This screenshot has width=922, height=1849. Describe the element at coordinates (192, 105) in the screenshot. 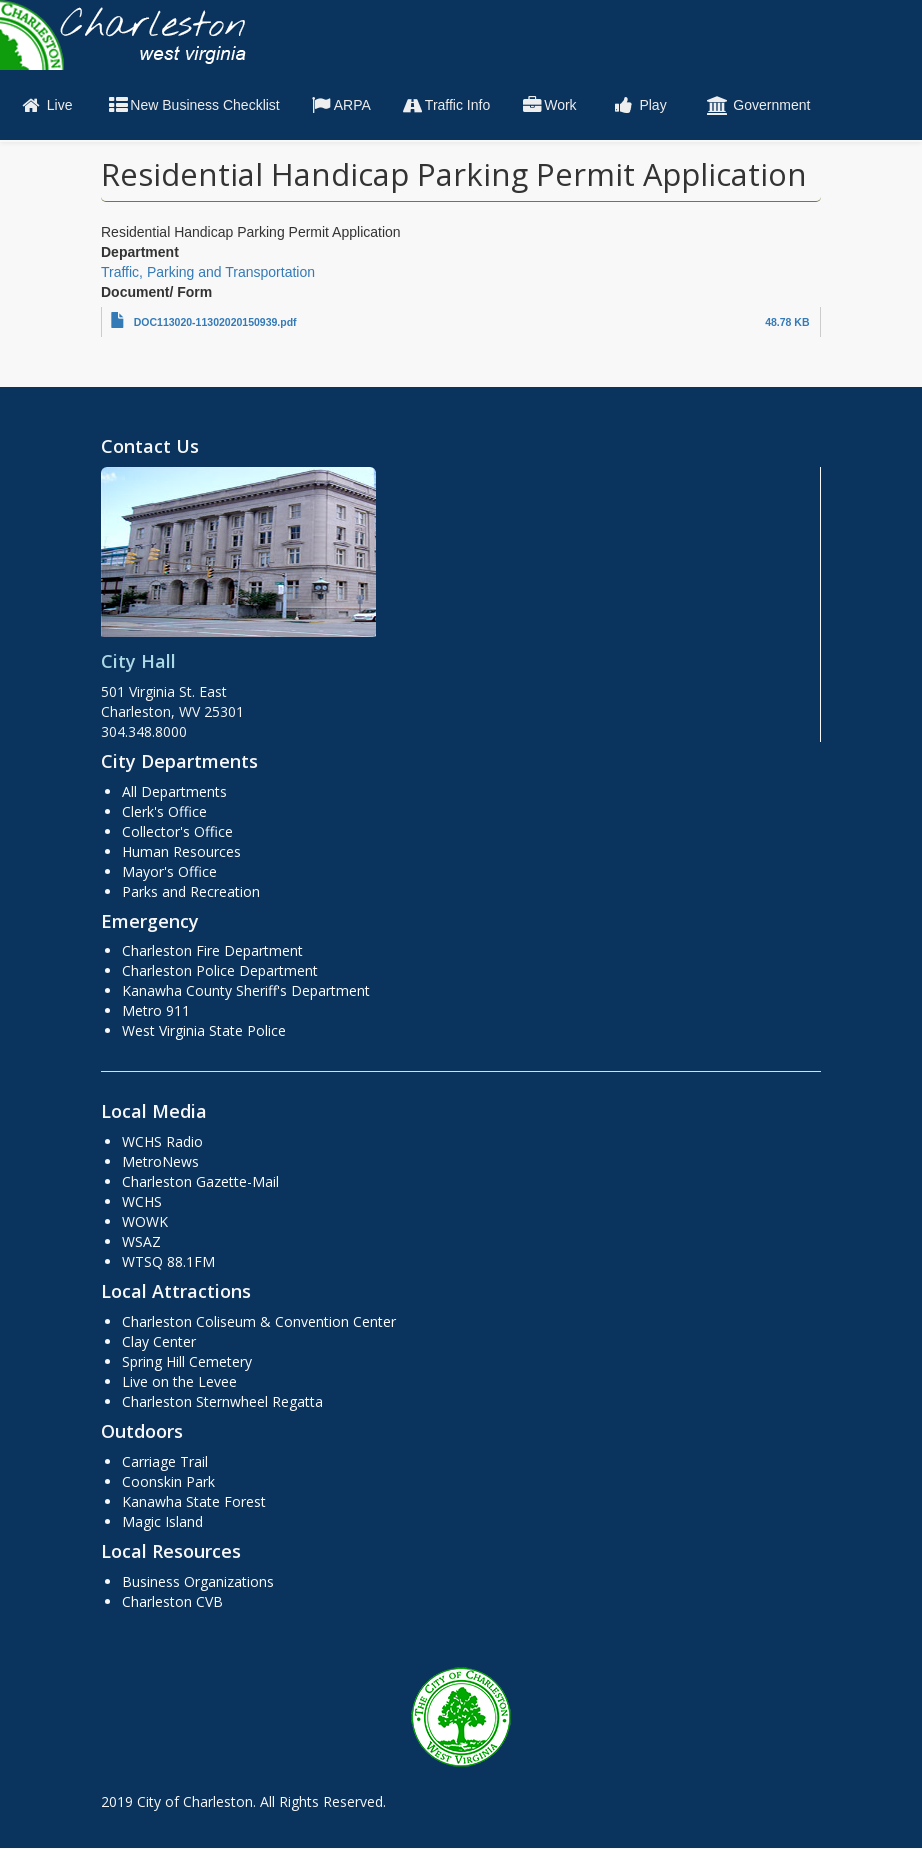

I see `New Business Checklist` at that location.